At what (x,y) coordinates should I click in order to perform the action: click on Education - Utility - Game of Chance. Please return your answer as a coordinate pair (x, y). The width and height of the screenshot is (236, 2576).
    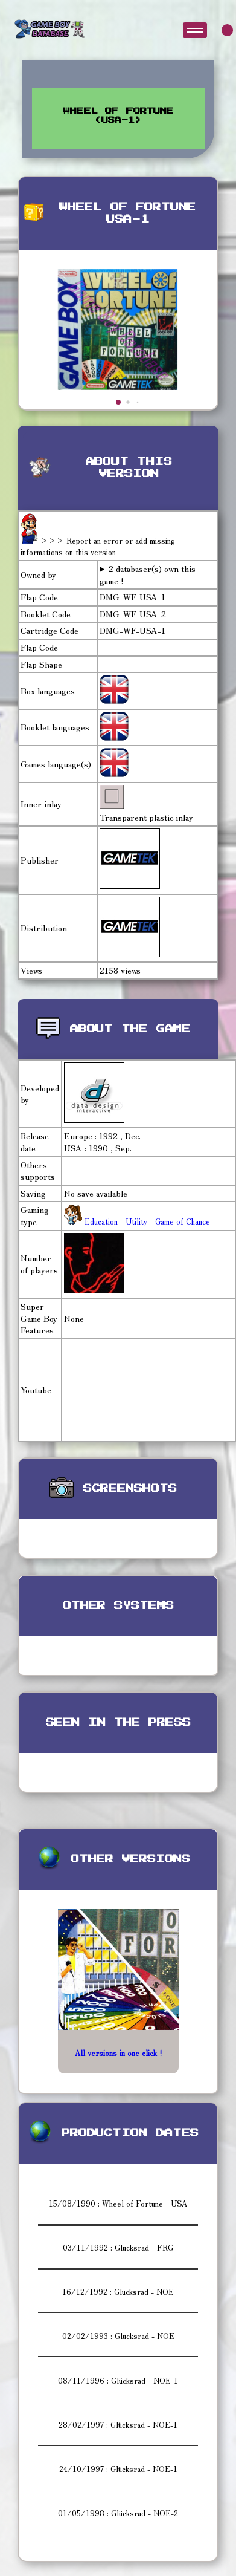
    Looking at the image, I should click on (146, 1221).